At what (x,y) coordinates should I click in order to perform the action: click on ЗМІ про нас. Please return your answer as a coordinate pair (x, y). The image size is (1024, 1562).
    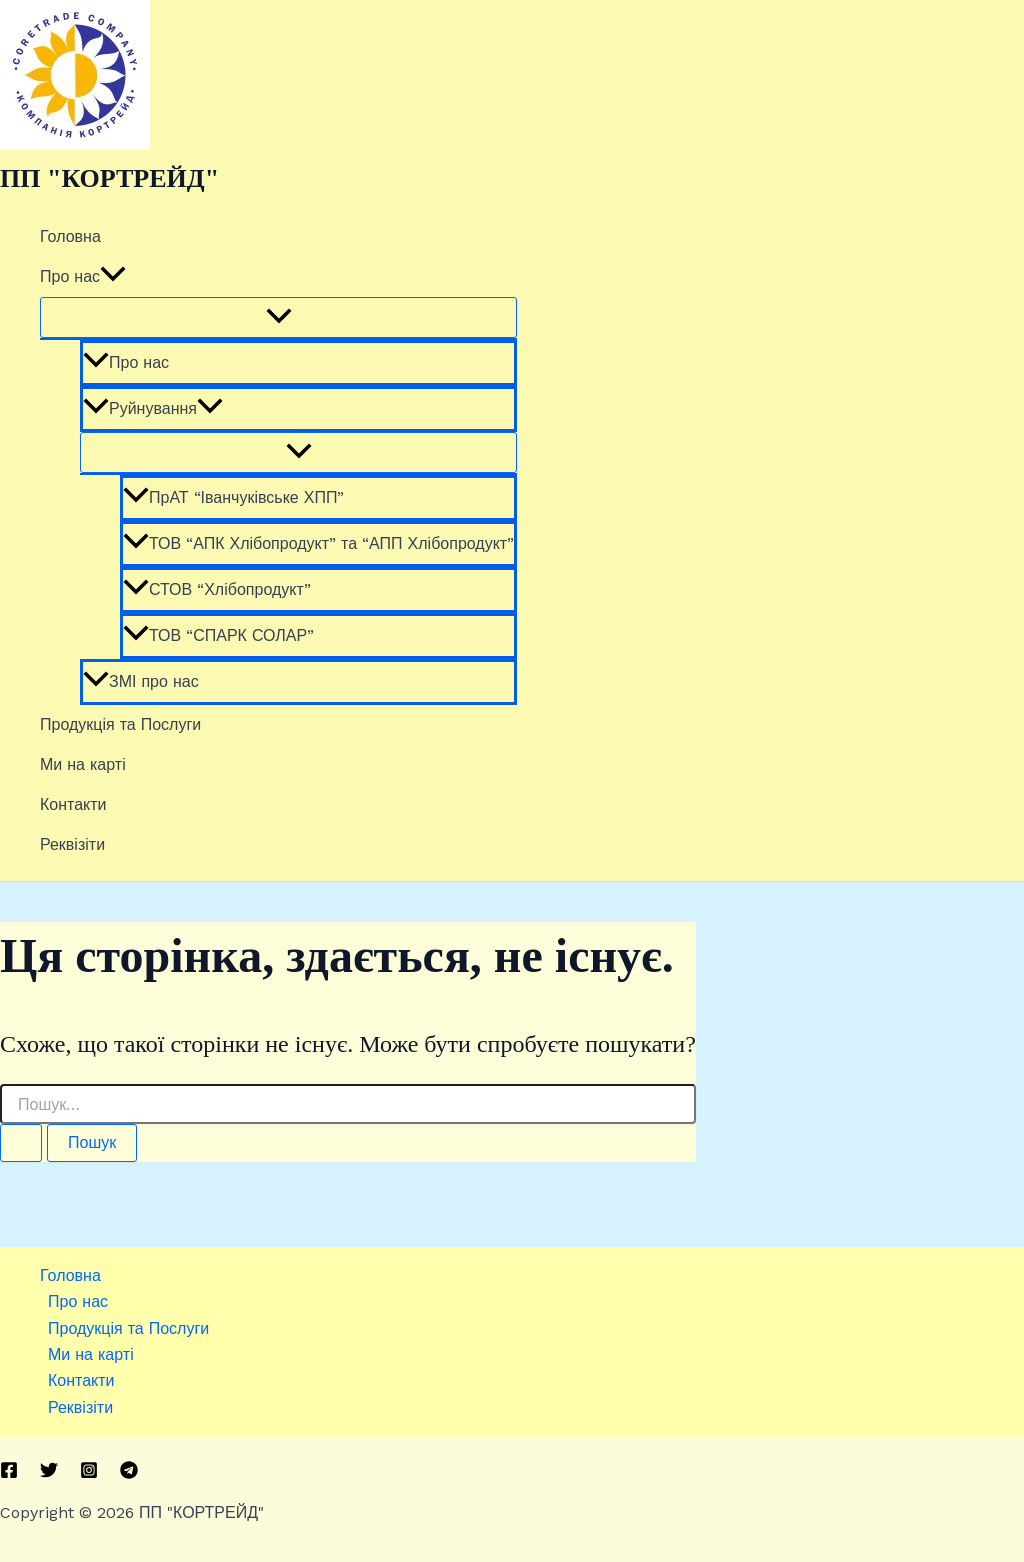
    Looking at the image, I should click on (141, 681).